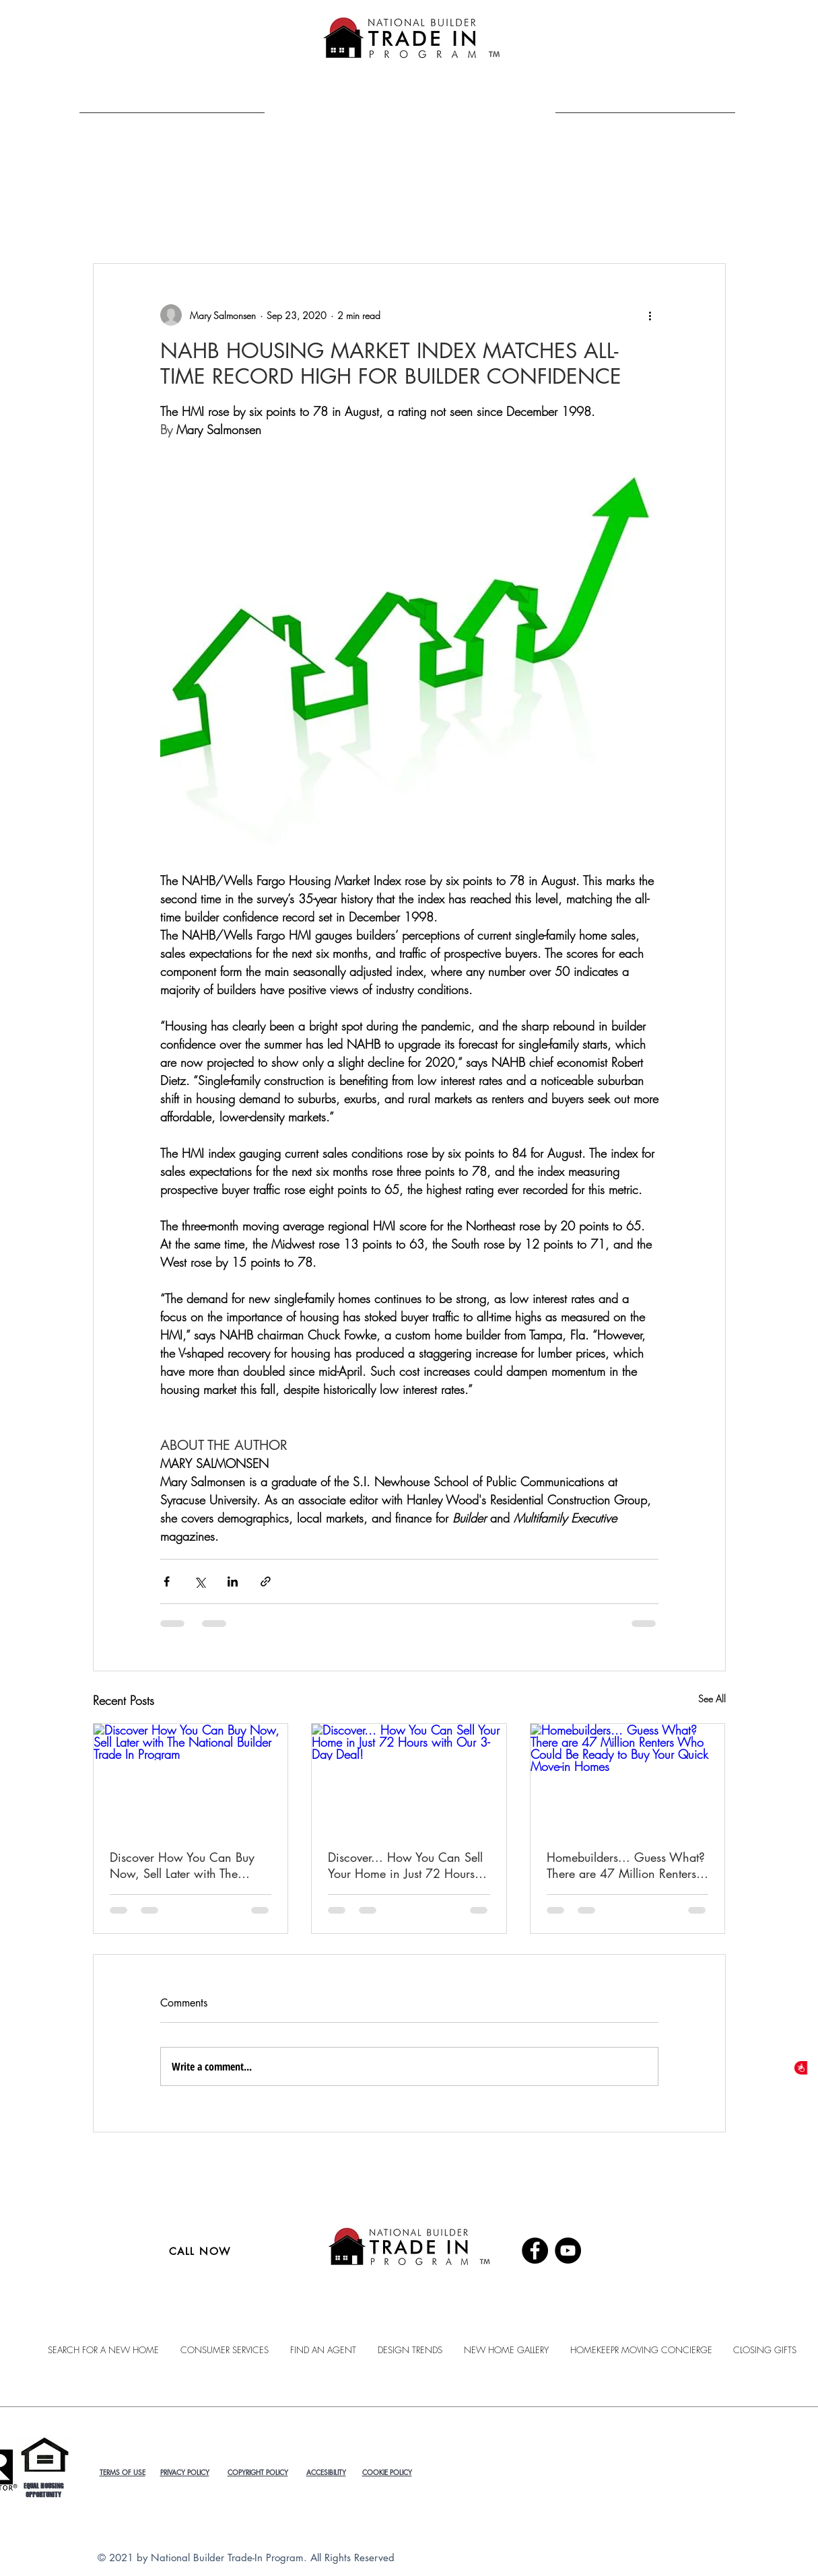 This screenshot has height=2576, width=818. I want to click on [Homebuilders... Guess What? There are 47 Million Renters Who Could Be Ready to Buy Your Quick Move-in Homes], so click(628, 1778).